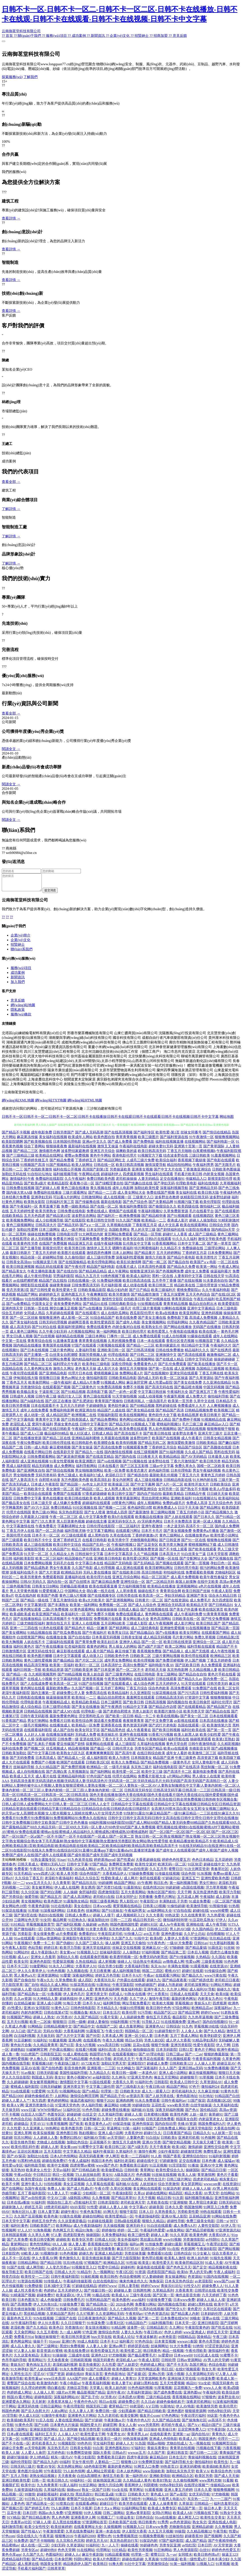  I want to click on 日韩草草草, so click(56, 2572).